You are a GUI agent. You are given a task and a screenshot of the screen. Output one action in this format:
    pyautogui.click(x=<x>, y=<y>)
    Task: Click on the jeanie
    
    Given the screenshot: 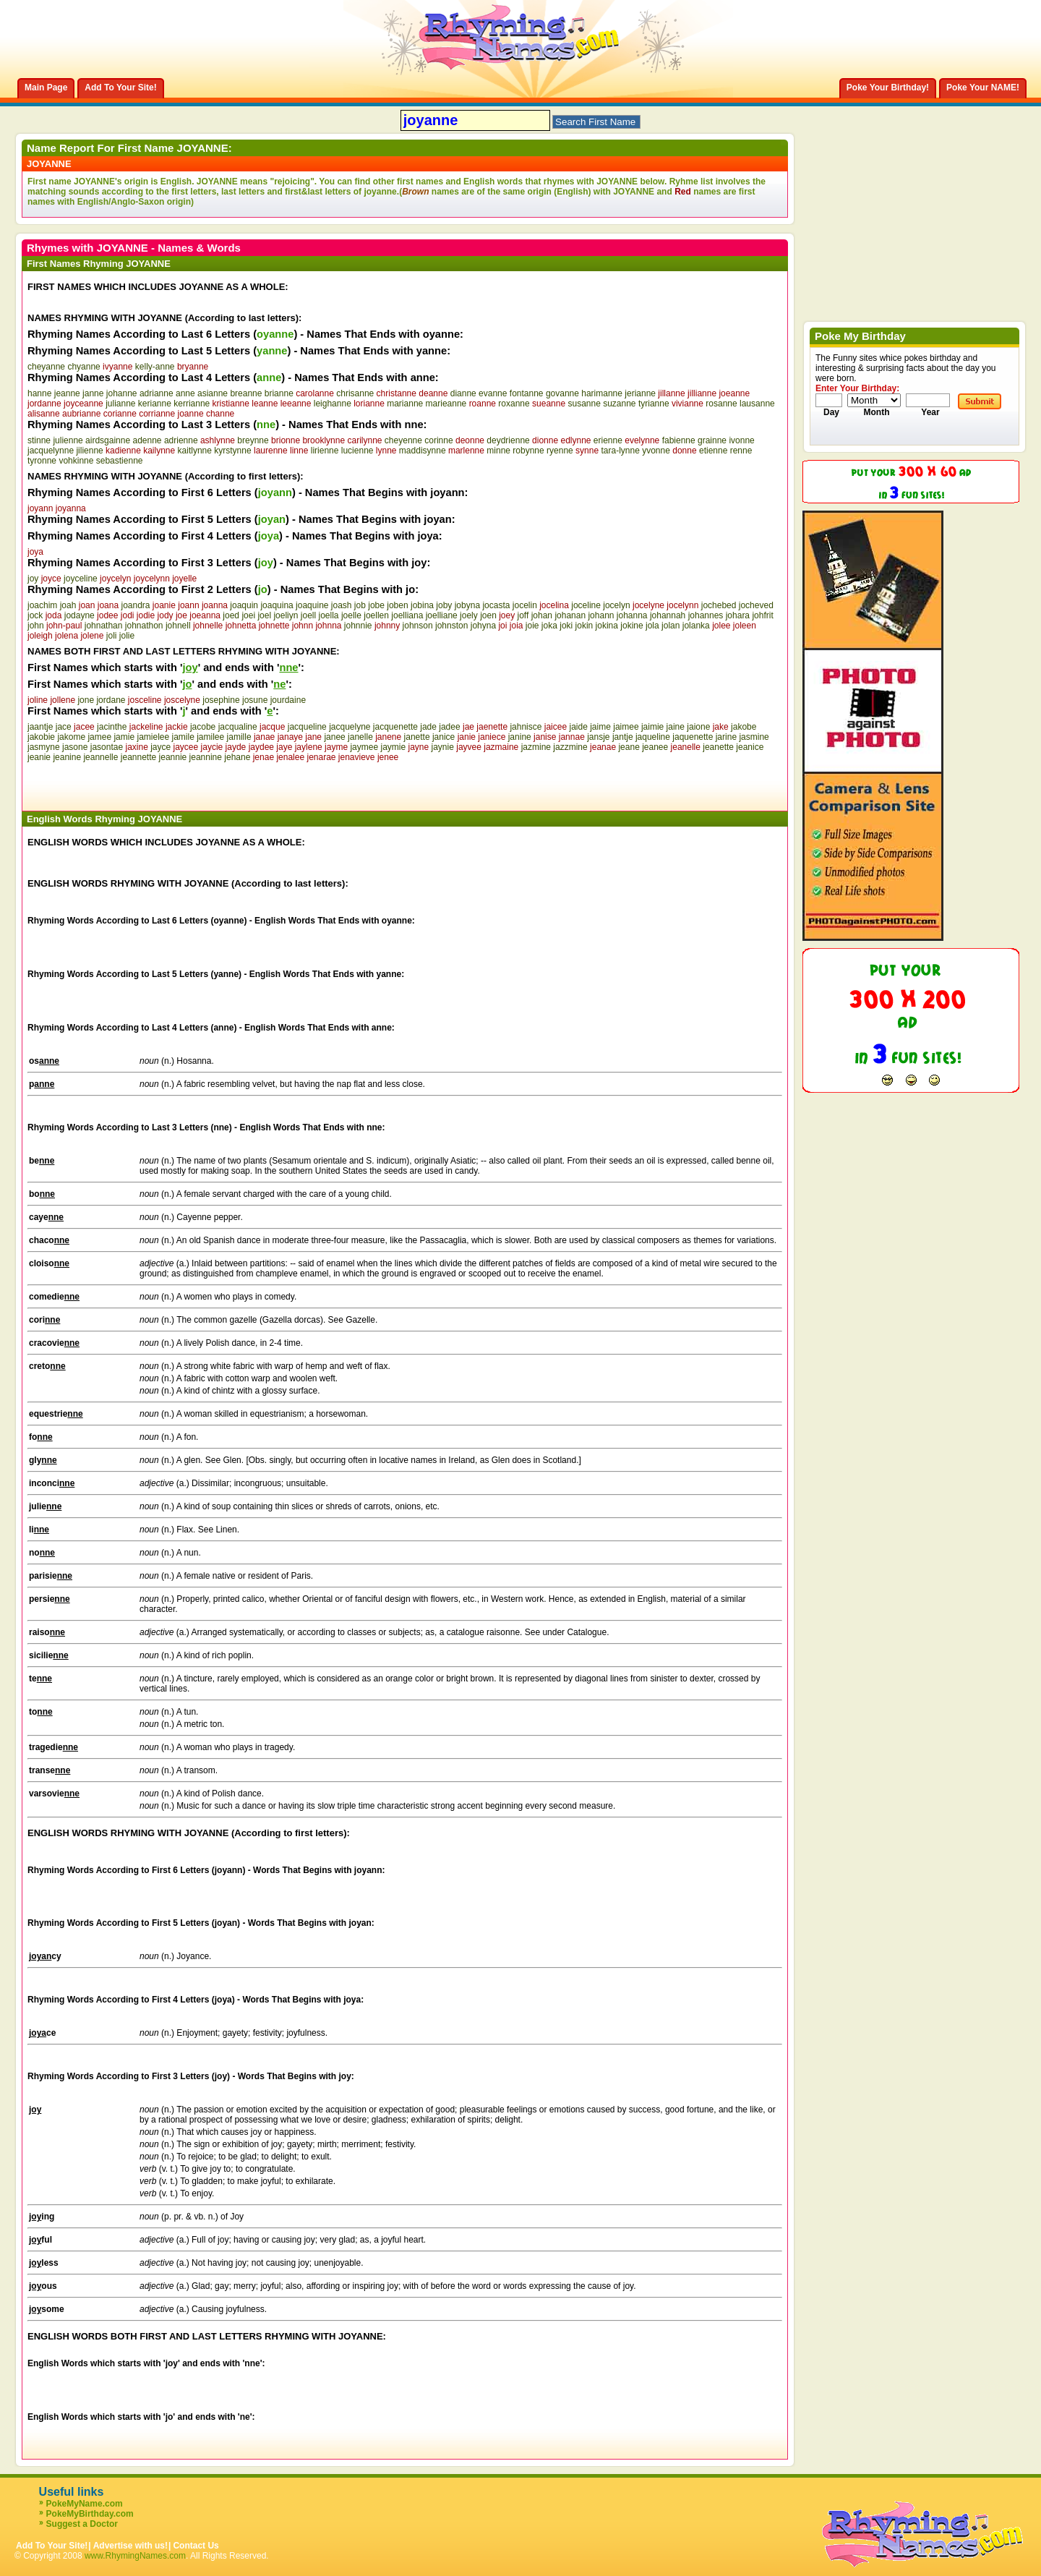 What is the action you would take?
    pyautogui.click(x=39, y=757)
    